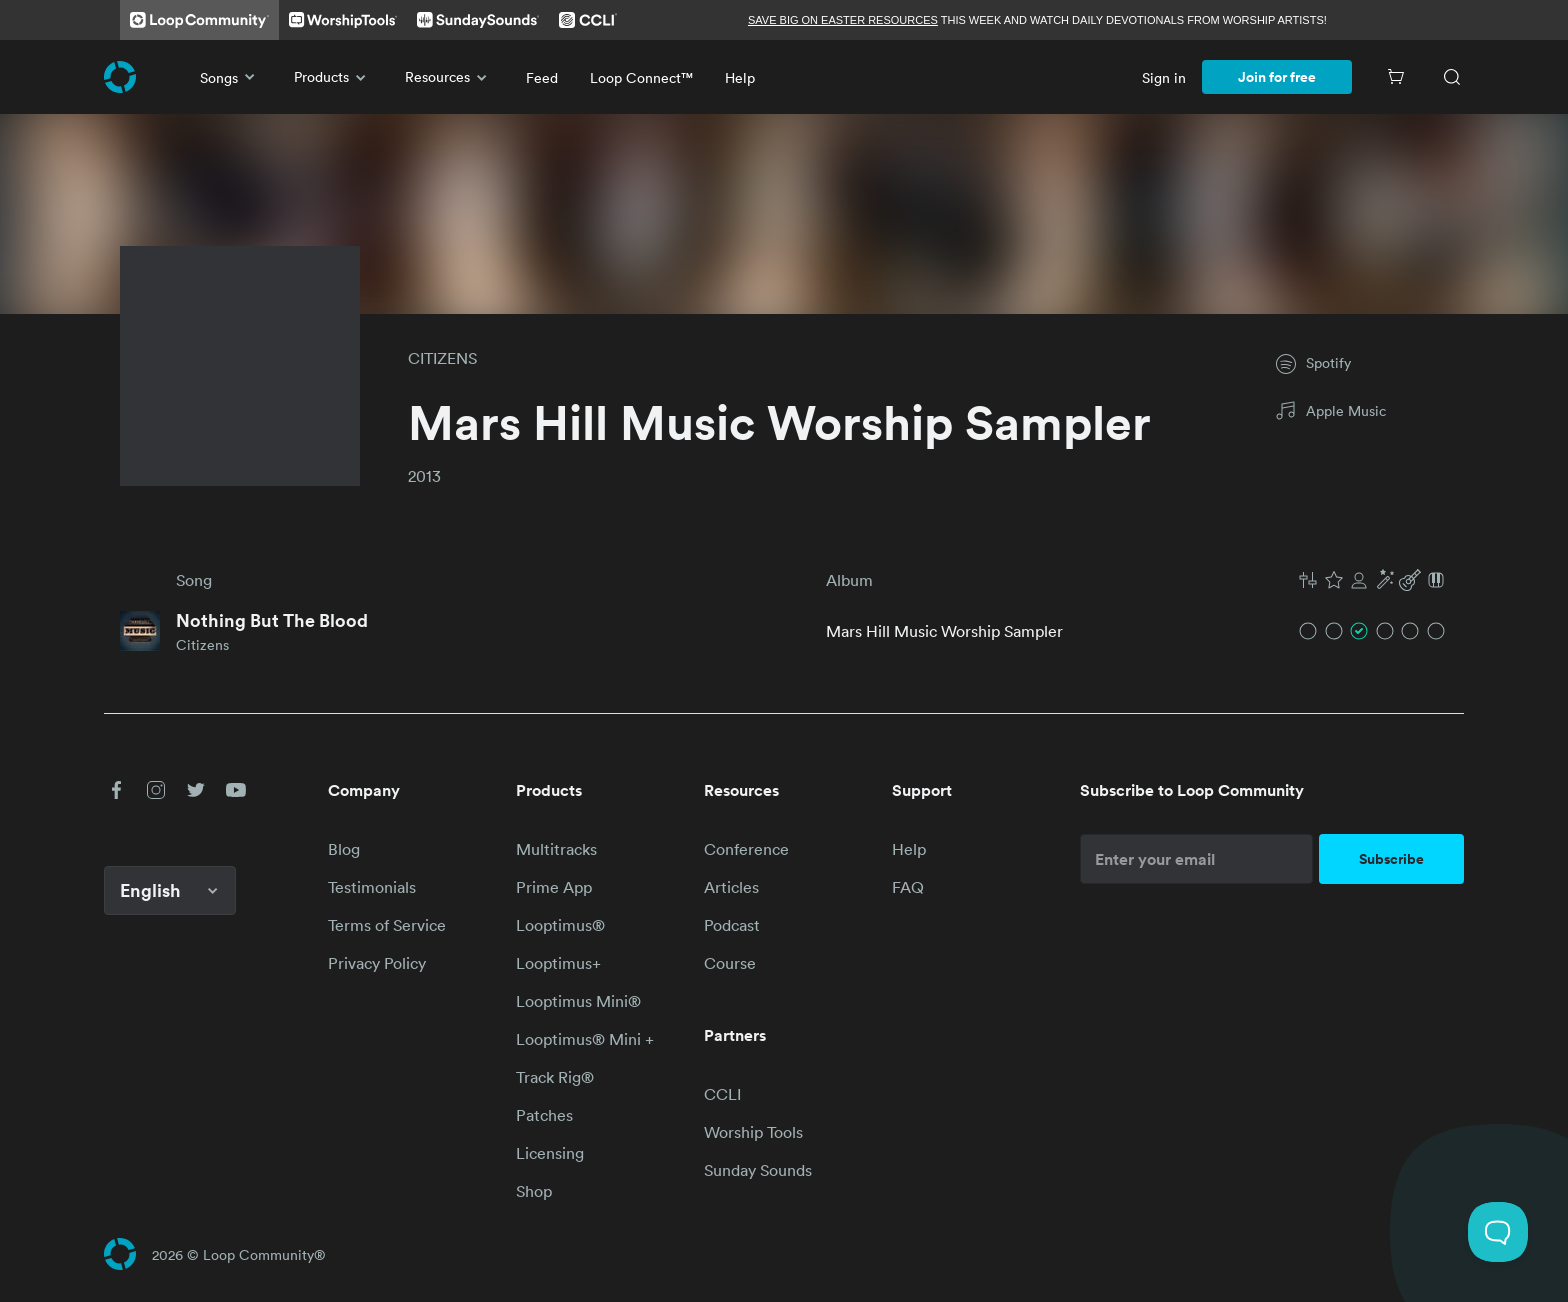 Image resolution: width=1568 pixels, height=1302 pixels. What do you see at coordinates (544, 1115) in the screenshot?
I see `Patches` at bounding box center [544, 1115].